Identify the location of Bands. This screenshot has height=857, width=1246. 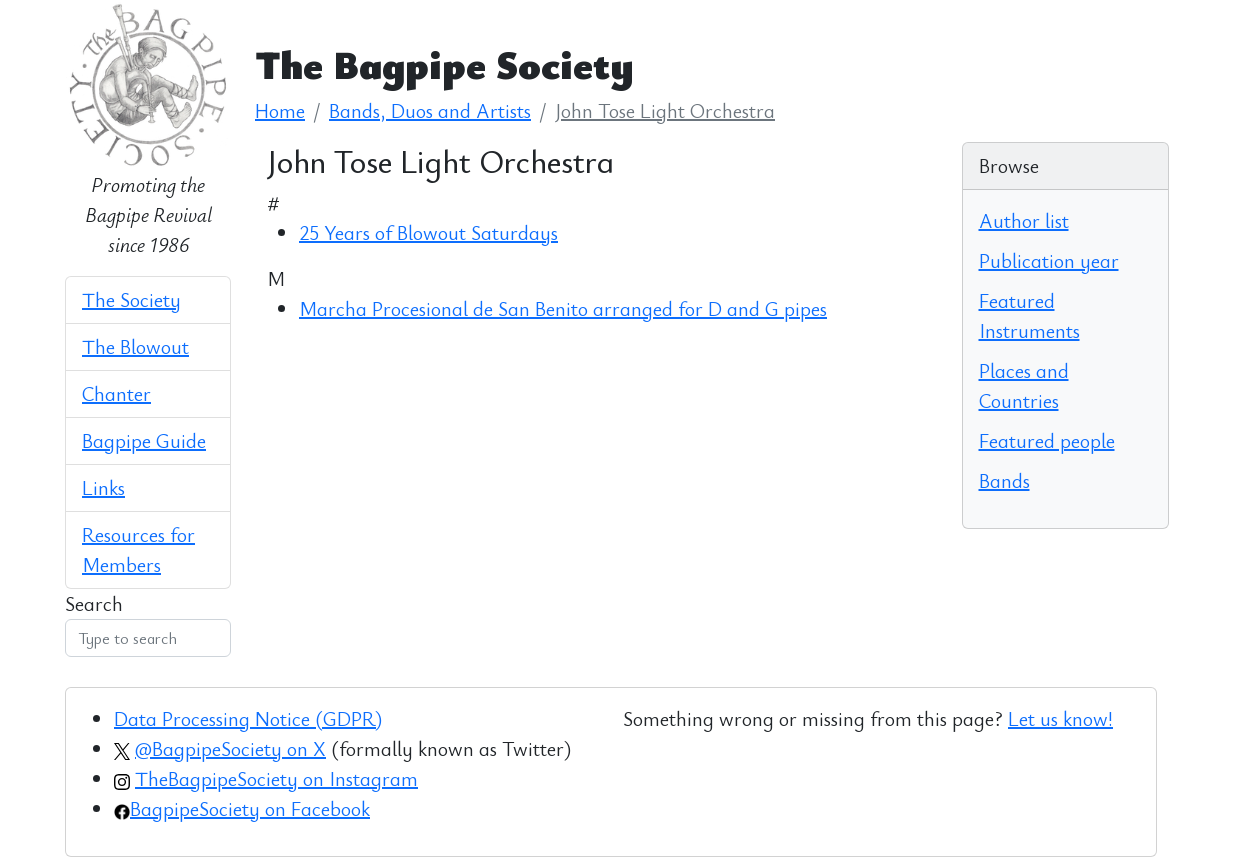
(1004, 480).